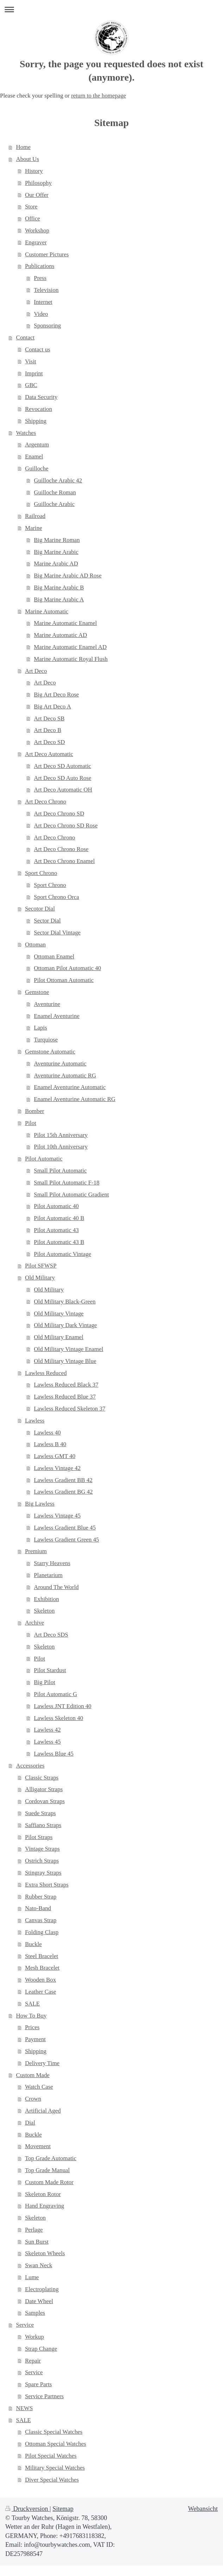 This screenshot has width=223, height=2576. What do you see at coordinates (43, 302) in the screenshot?
I see `Internet` at bounding box center [43, 302].